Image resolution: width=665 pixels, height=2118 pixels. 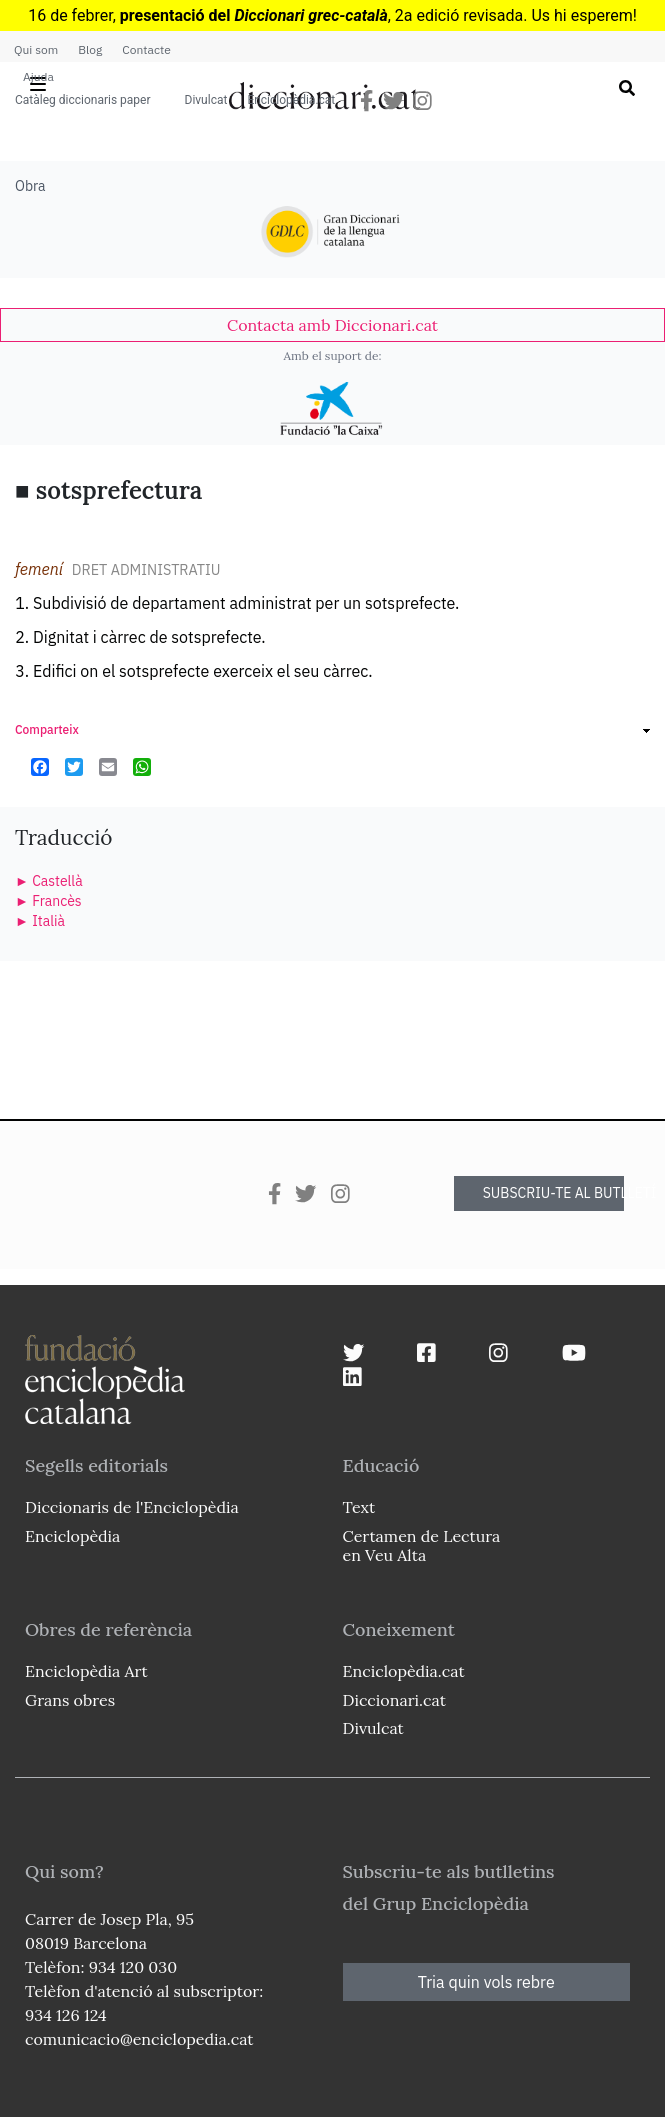 What do you see at coordinates (72, 1536) in the screenshot?
I see `Enciclopèdia` at bounding box center [72, 1536].